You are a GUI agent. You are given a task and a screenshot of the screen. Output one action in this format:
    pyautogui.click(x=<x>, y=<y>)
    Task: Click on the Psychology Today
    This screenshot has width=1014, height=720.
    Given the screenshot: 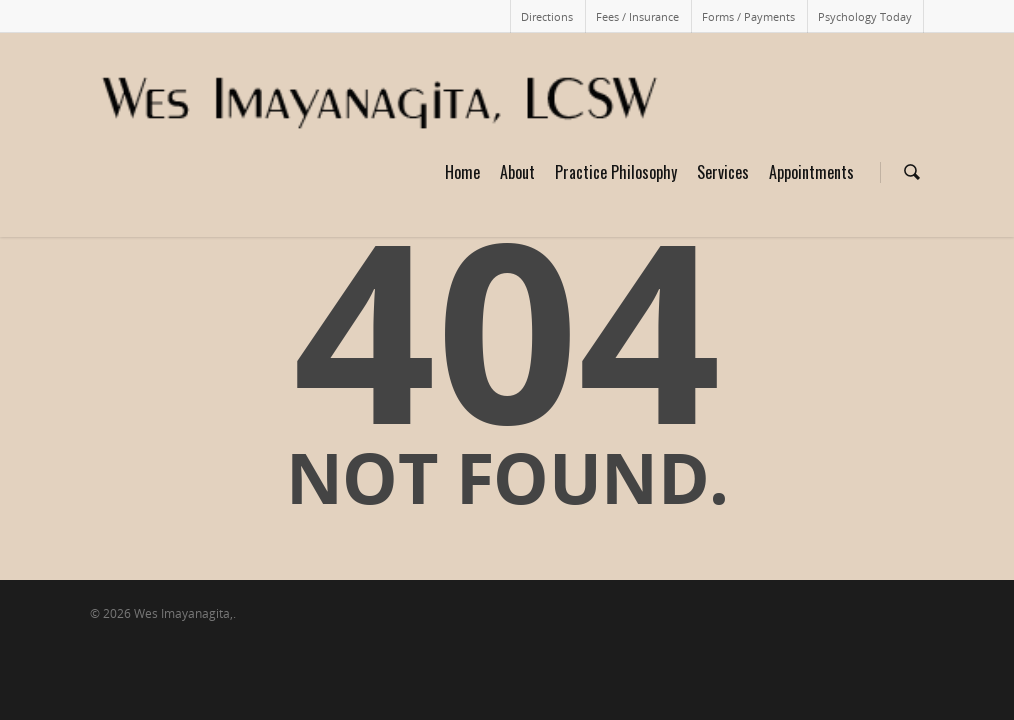 What is the action you would take?
    pyautogui.click(x=865, y=16)
    